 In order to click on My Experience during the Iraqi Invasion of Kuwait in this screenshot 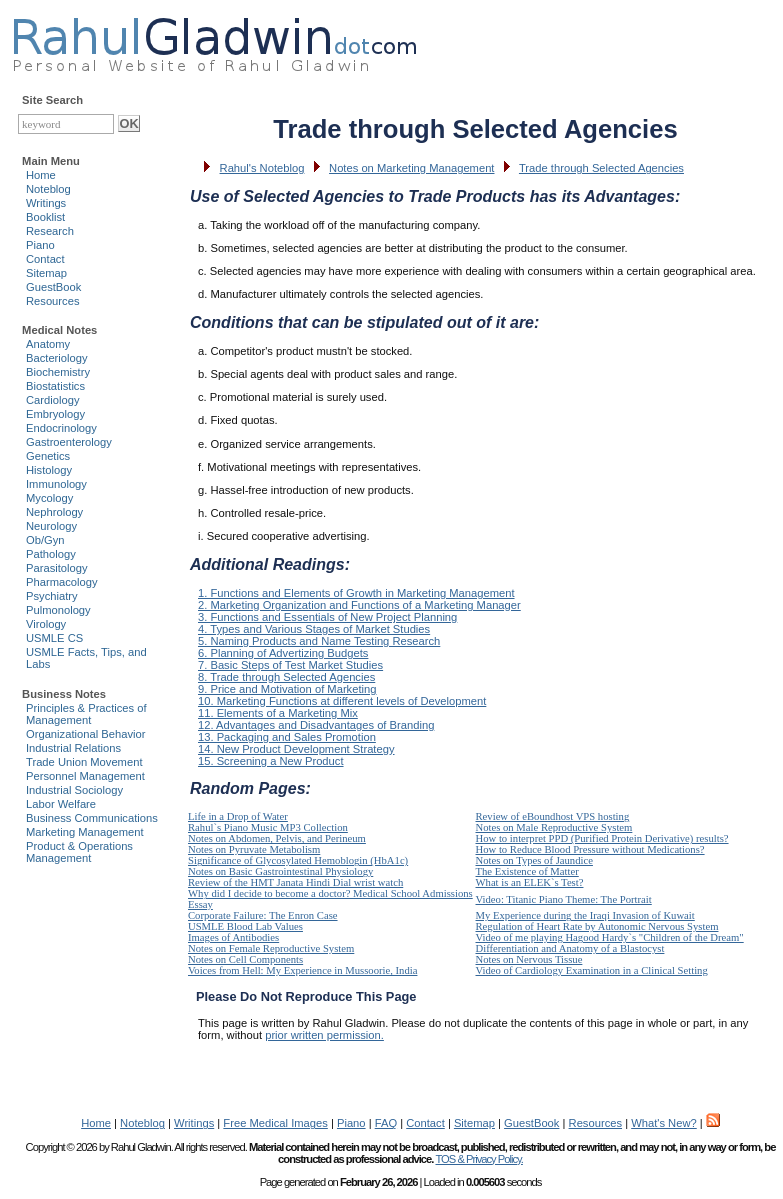, I will do `click(585, 915)`.